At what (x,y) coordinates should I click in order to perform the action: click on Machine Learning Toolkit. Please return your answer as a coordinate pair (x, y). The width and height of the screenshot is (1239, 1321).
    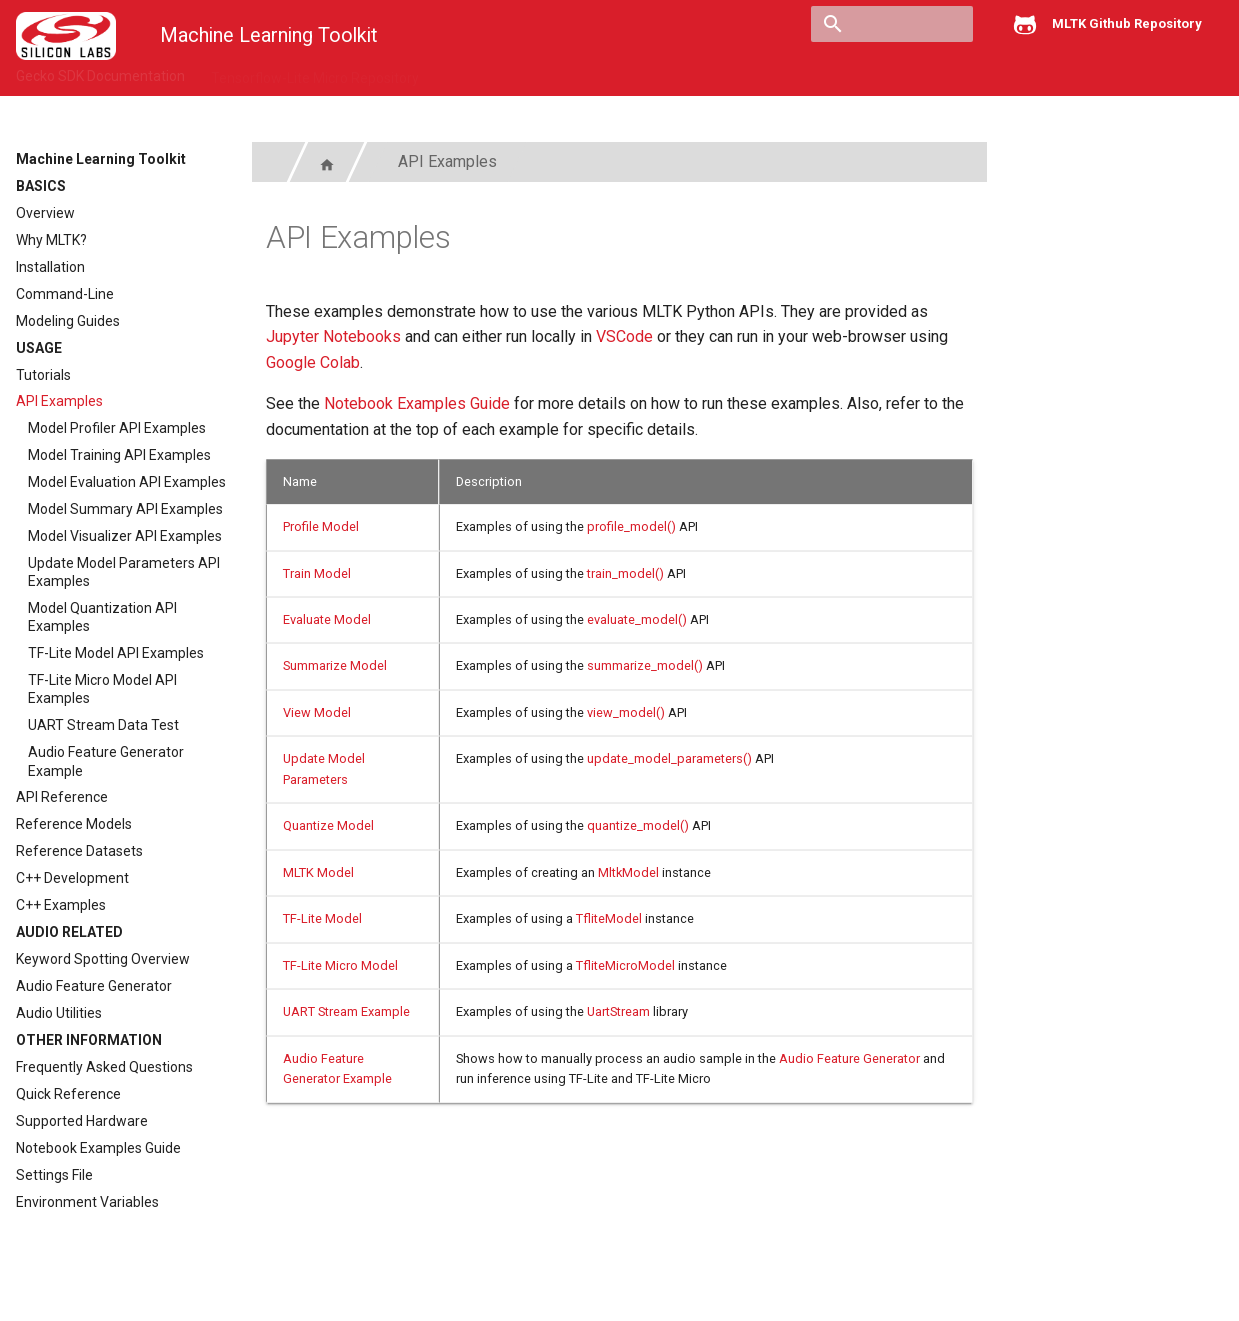
    Looking at the image, I should click on (101, 159).